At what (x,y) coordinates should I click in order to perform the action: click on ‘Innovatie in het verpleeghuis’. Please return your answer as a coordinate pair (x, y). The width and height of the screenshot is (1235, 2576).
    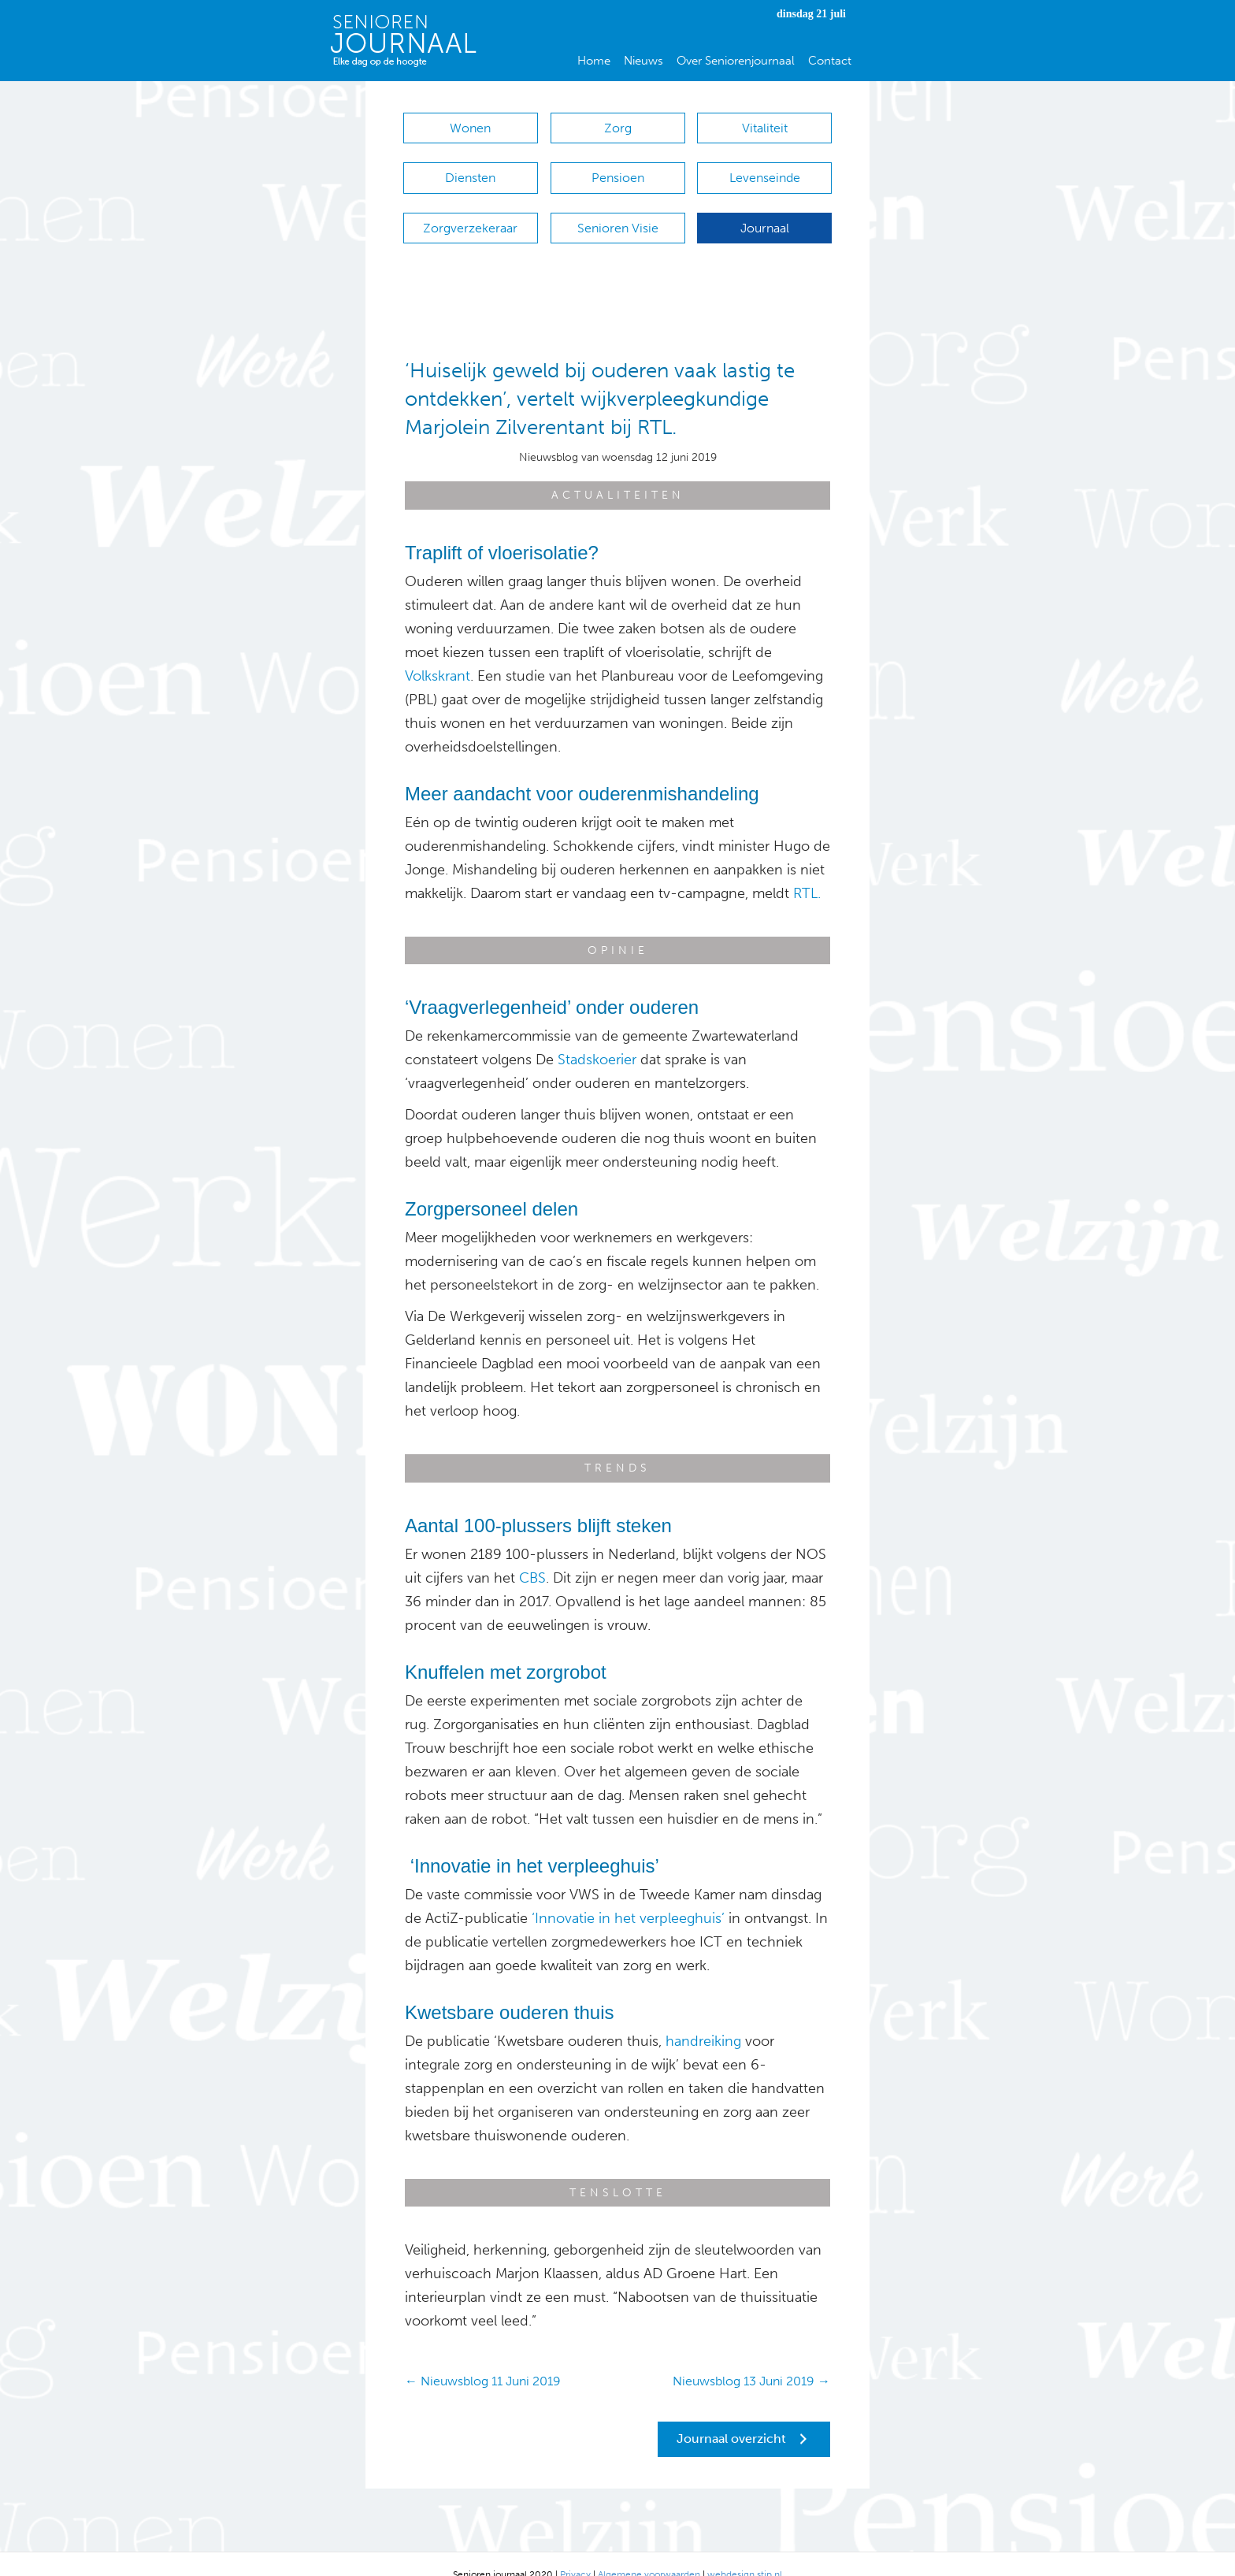
    Looking at the image, I should click on (628, 1896).